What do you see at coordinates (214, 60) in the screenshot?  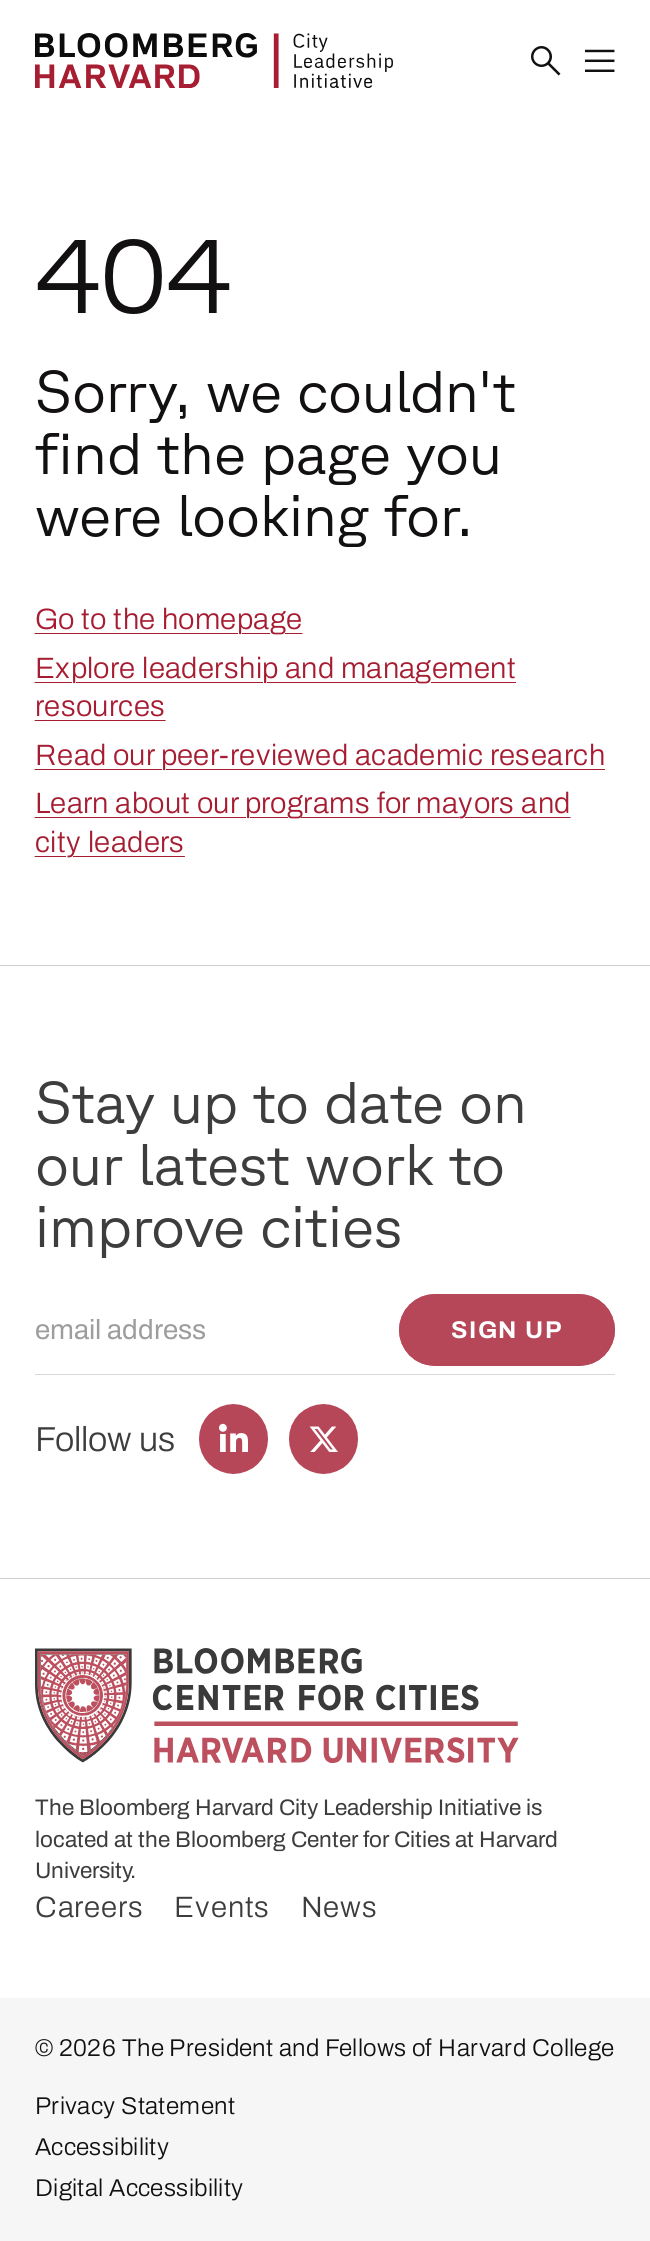 I see `[Bloomberg Harvard City Leadership Initiative]` at bounding box center [214, 60].